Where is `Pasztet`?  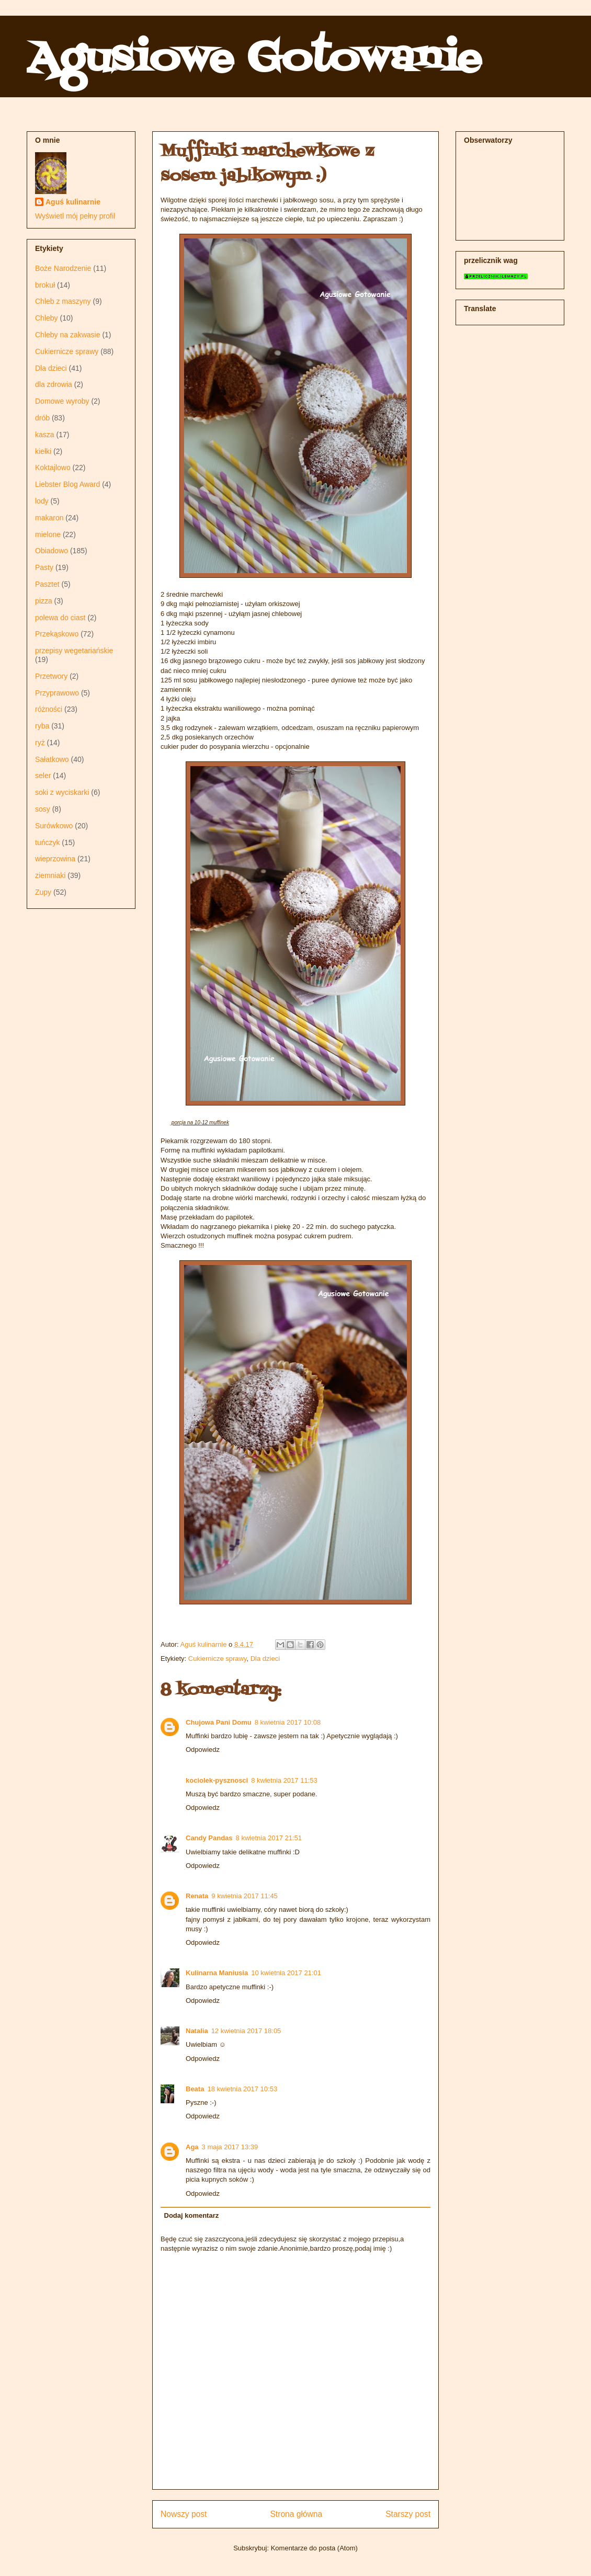
Pasztet is located at coordinates (47, 584).